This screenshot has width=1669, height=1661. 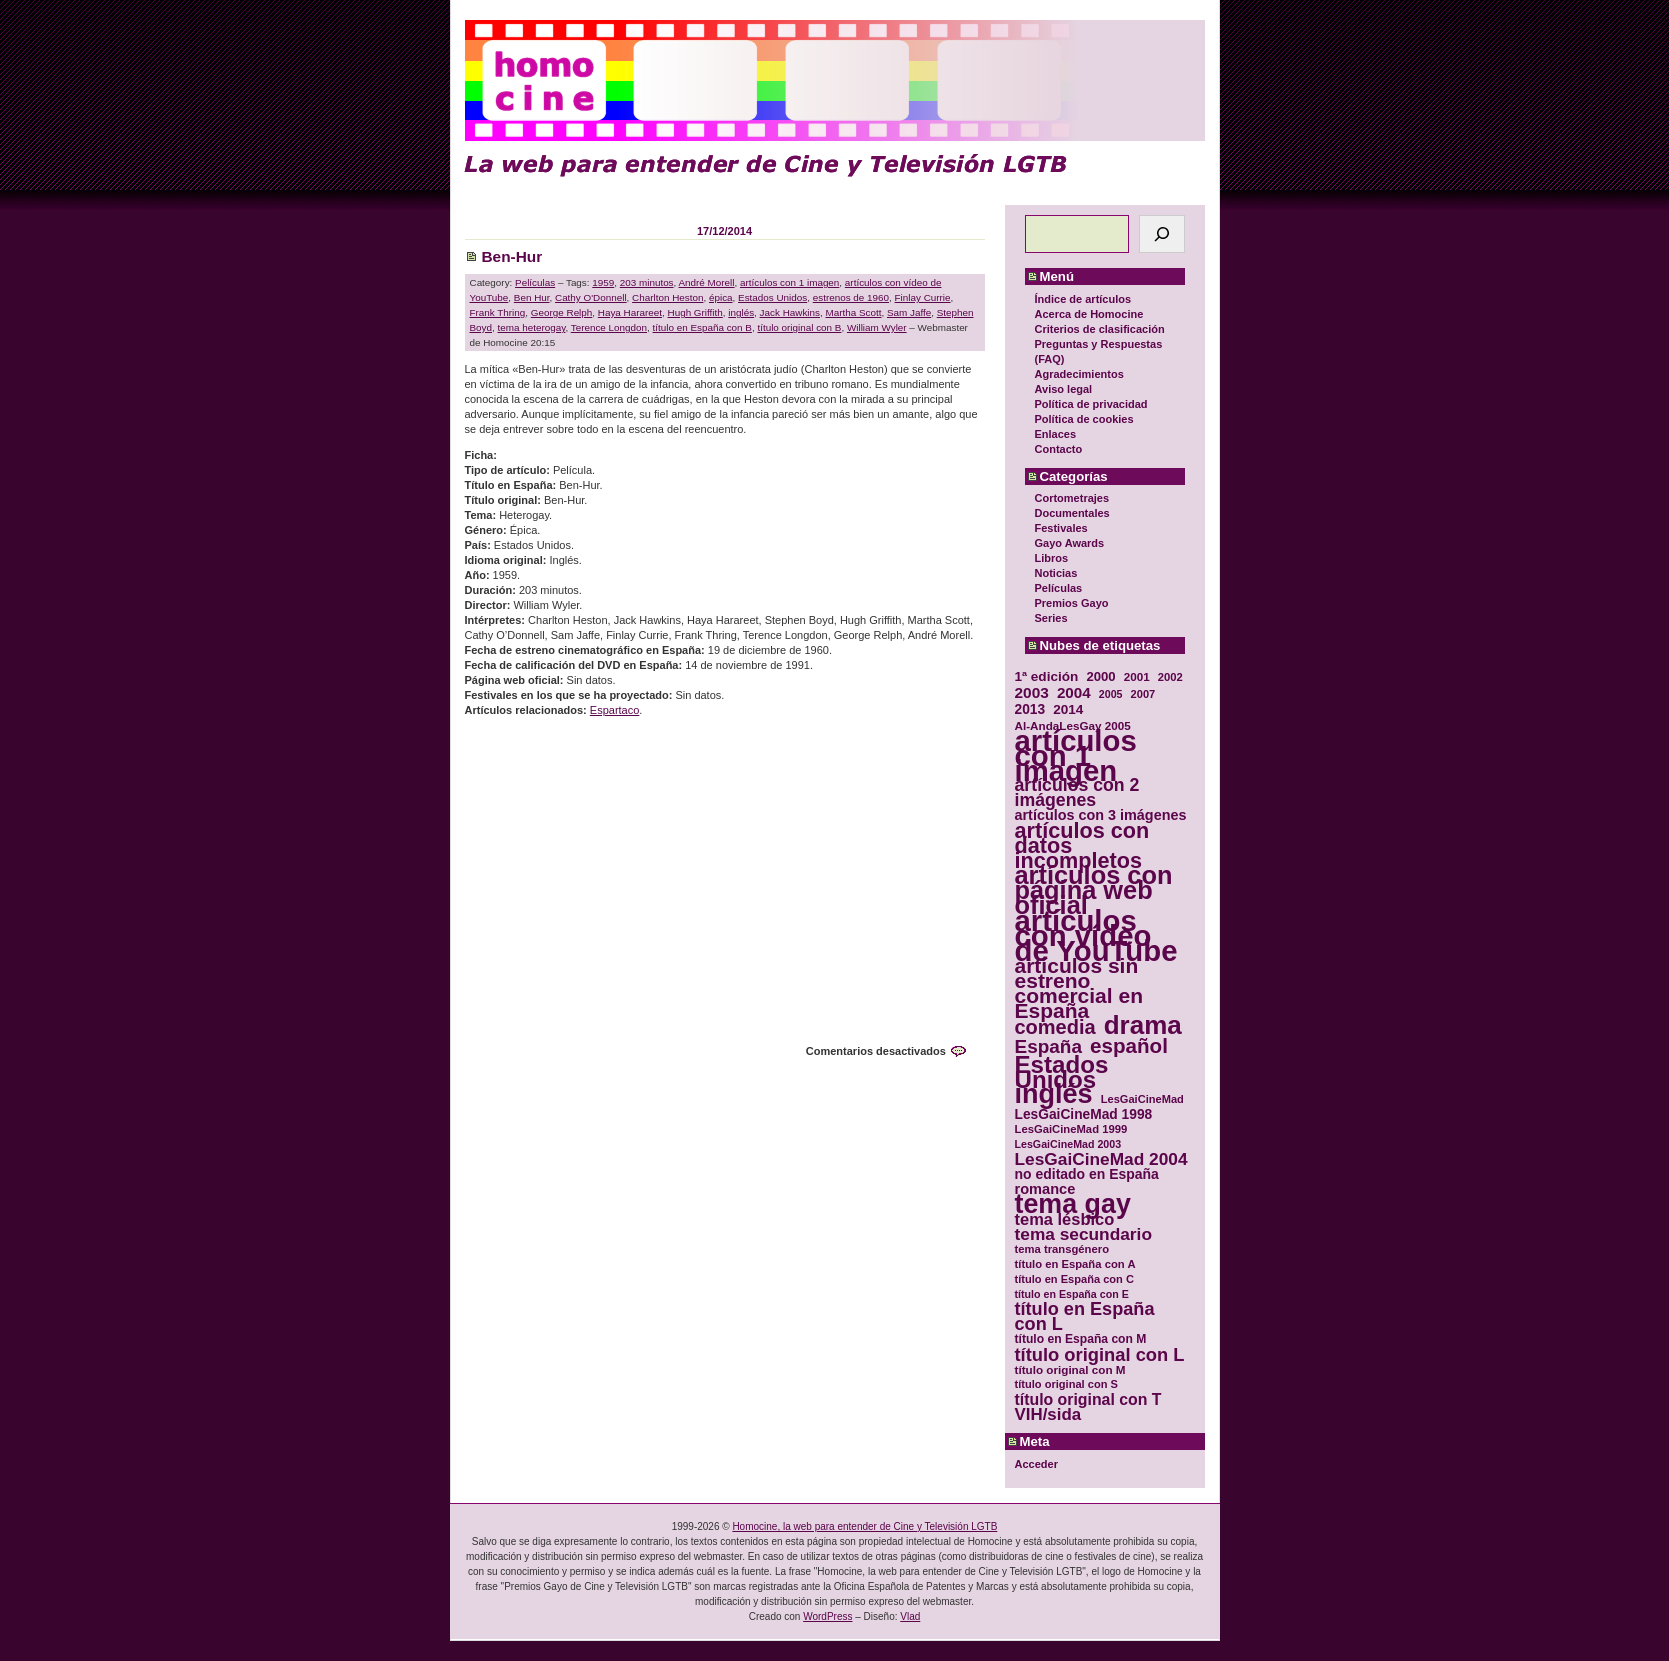 What do you see at coordinates (1076, 755) in the screenshot?
I see `artículos con 1 imagen [artículos con 1 imagen (226 elementos)]` at bounding box center [1076, 755].